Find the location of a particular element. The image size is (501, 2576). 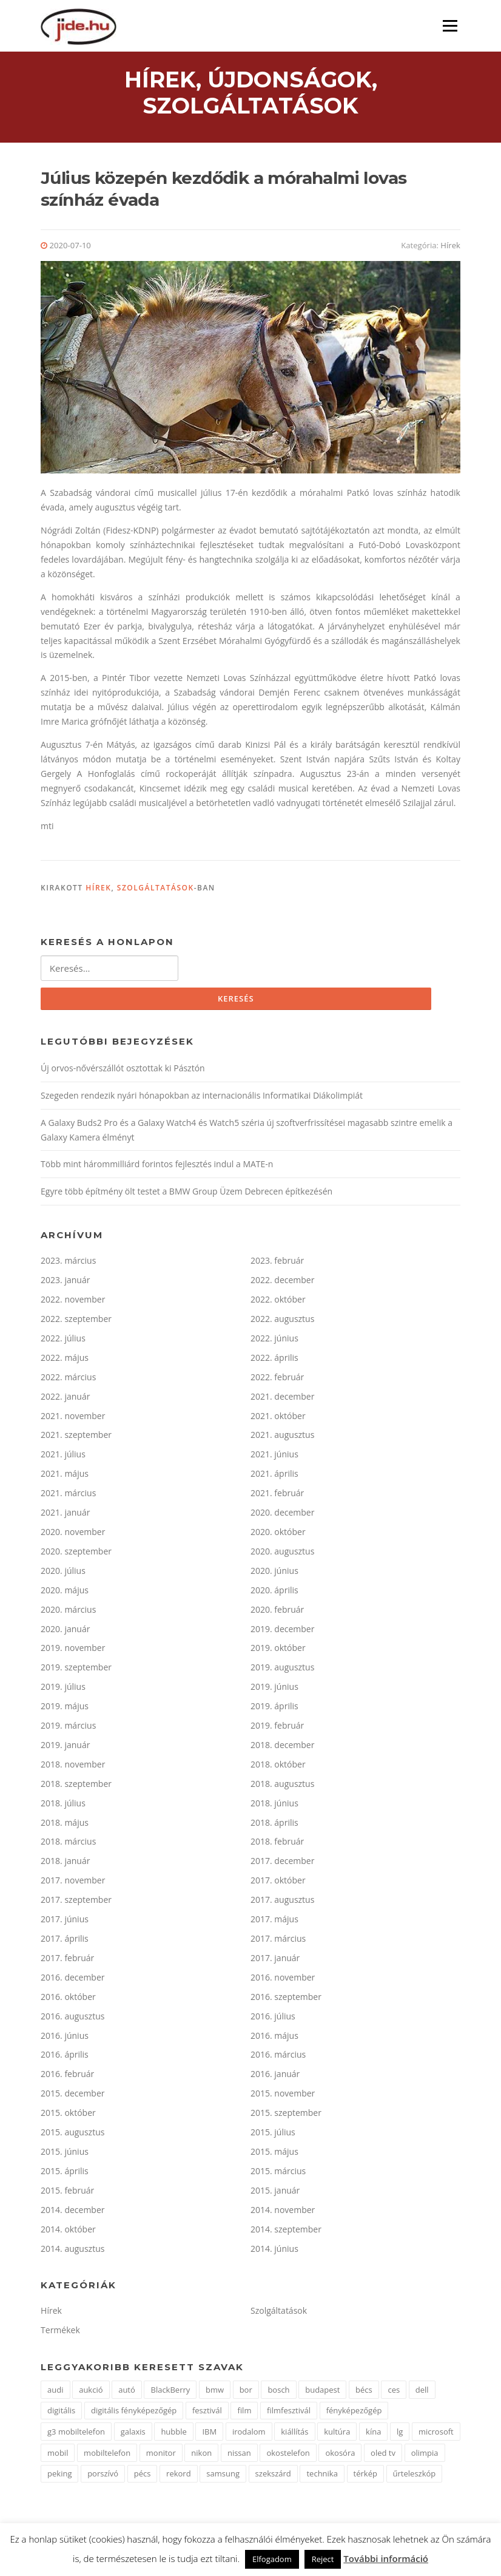

2021. augusztus is located at coordinates (282, 1437).